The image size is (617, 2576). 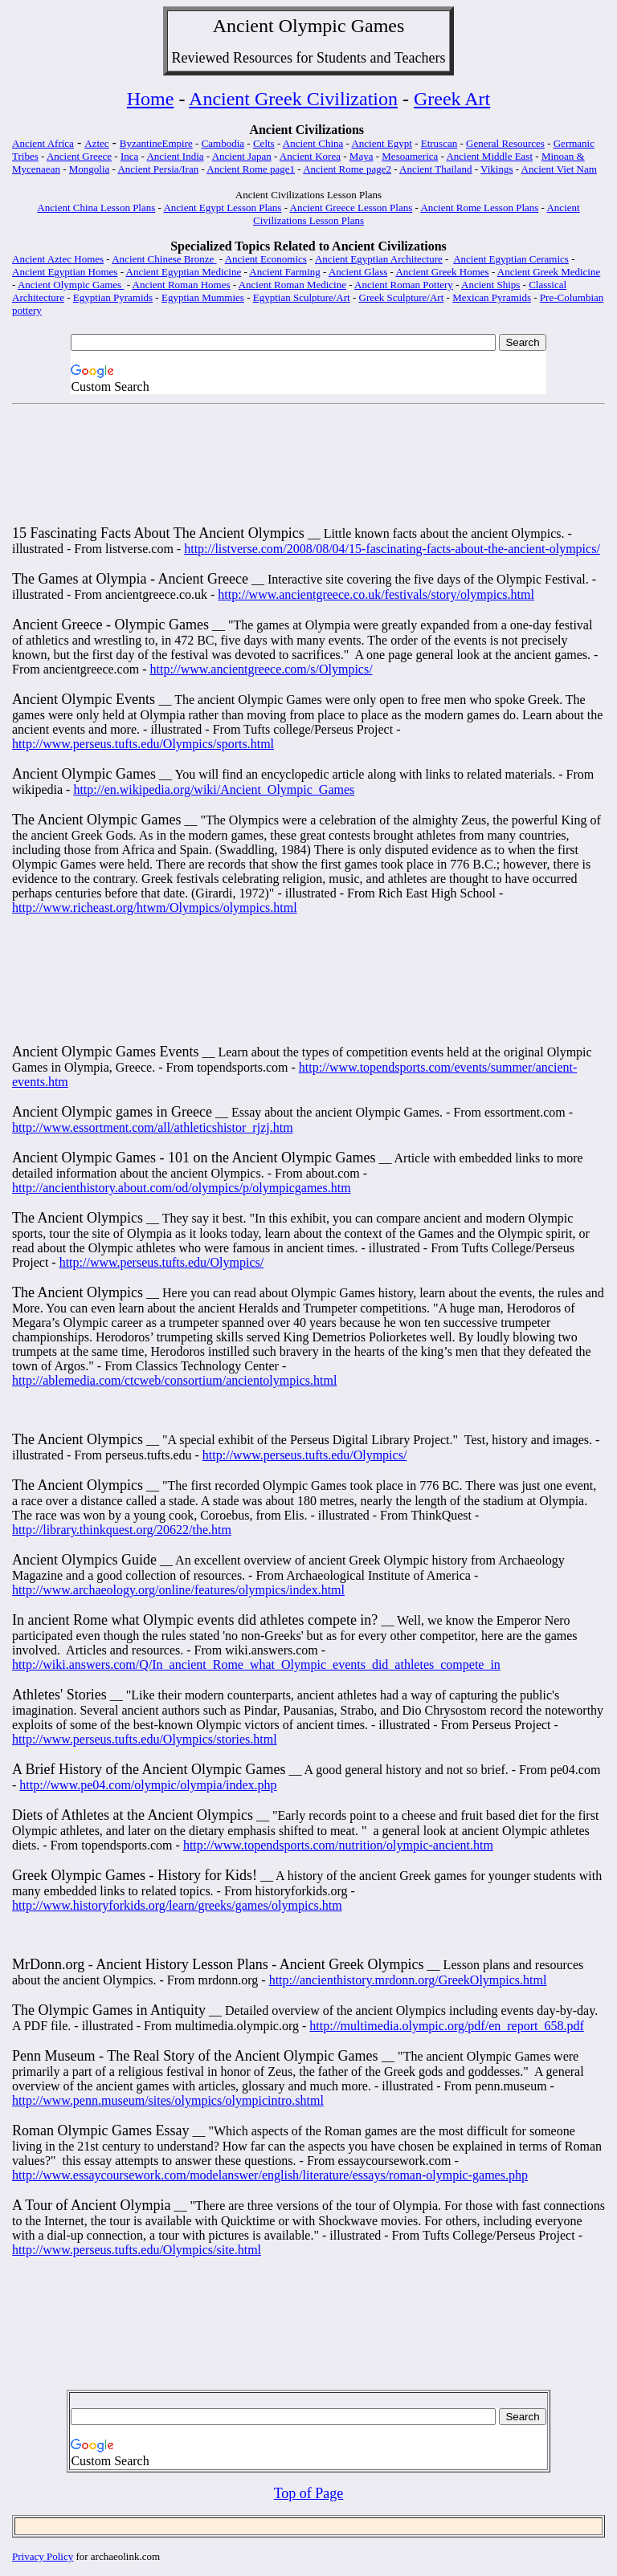 What do you see at coordinates (410, 156) in the screenshot?
I see `Mesoamerica` at bounding box center [410, 156].